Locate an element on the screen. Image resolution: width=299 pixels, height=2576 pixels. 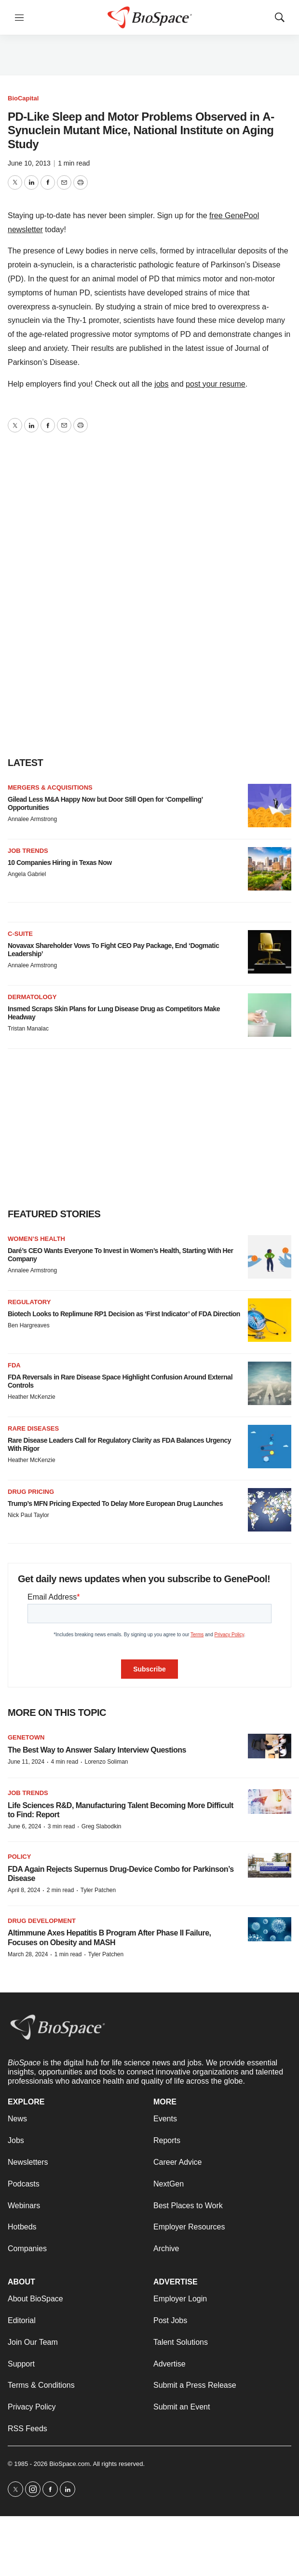
[Daré’s CEO Wants Everyone To Invest in Women’s Health, Starting With Her Company] is located at coordinates (269, 1257).